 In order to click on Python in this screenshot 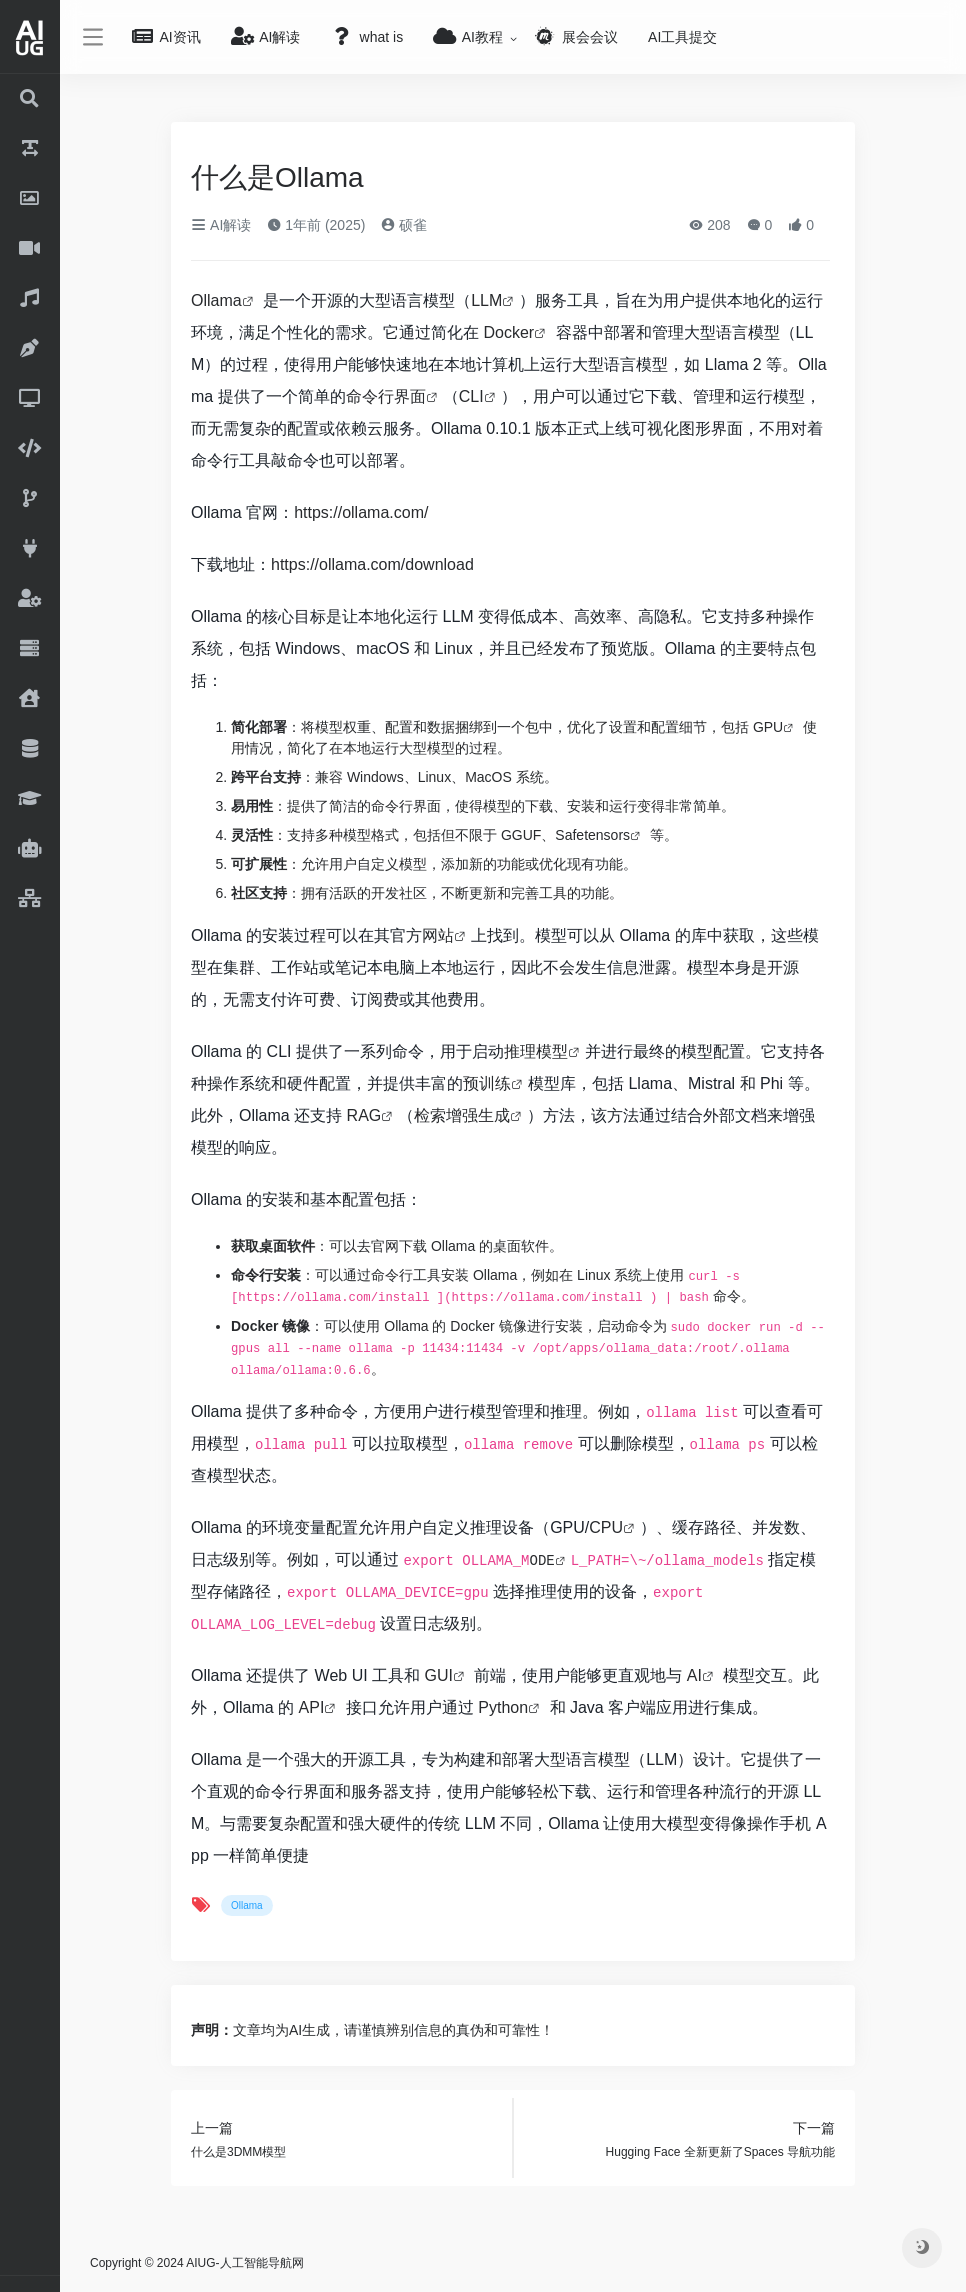, I will do `click(503, 1707)`.